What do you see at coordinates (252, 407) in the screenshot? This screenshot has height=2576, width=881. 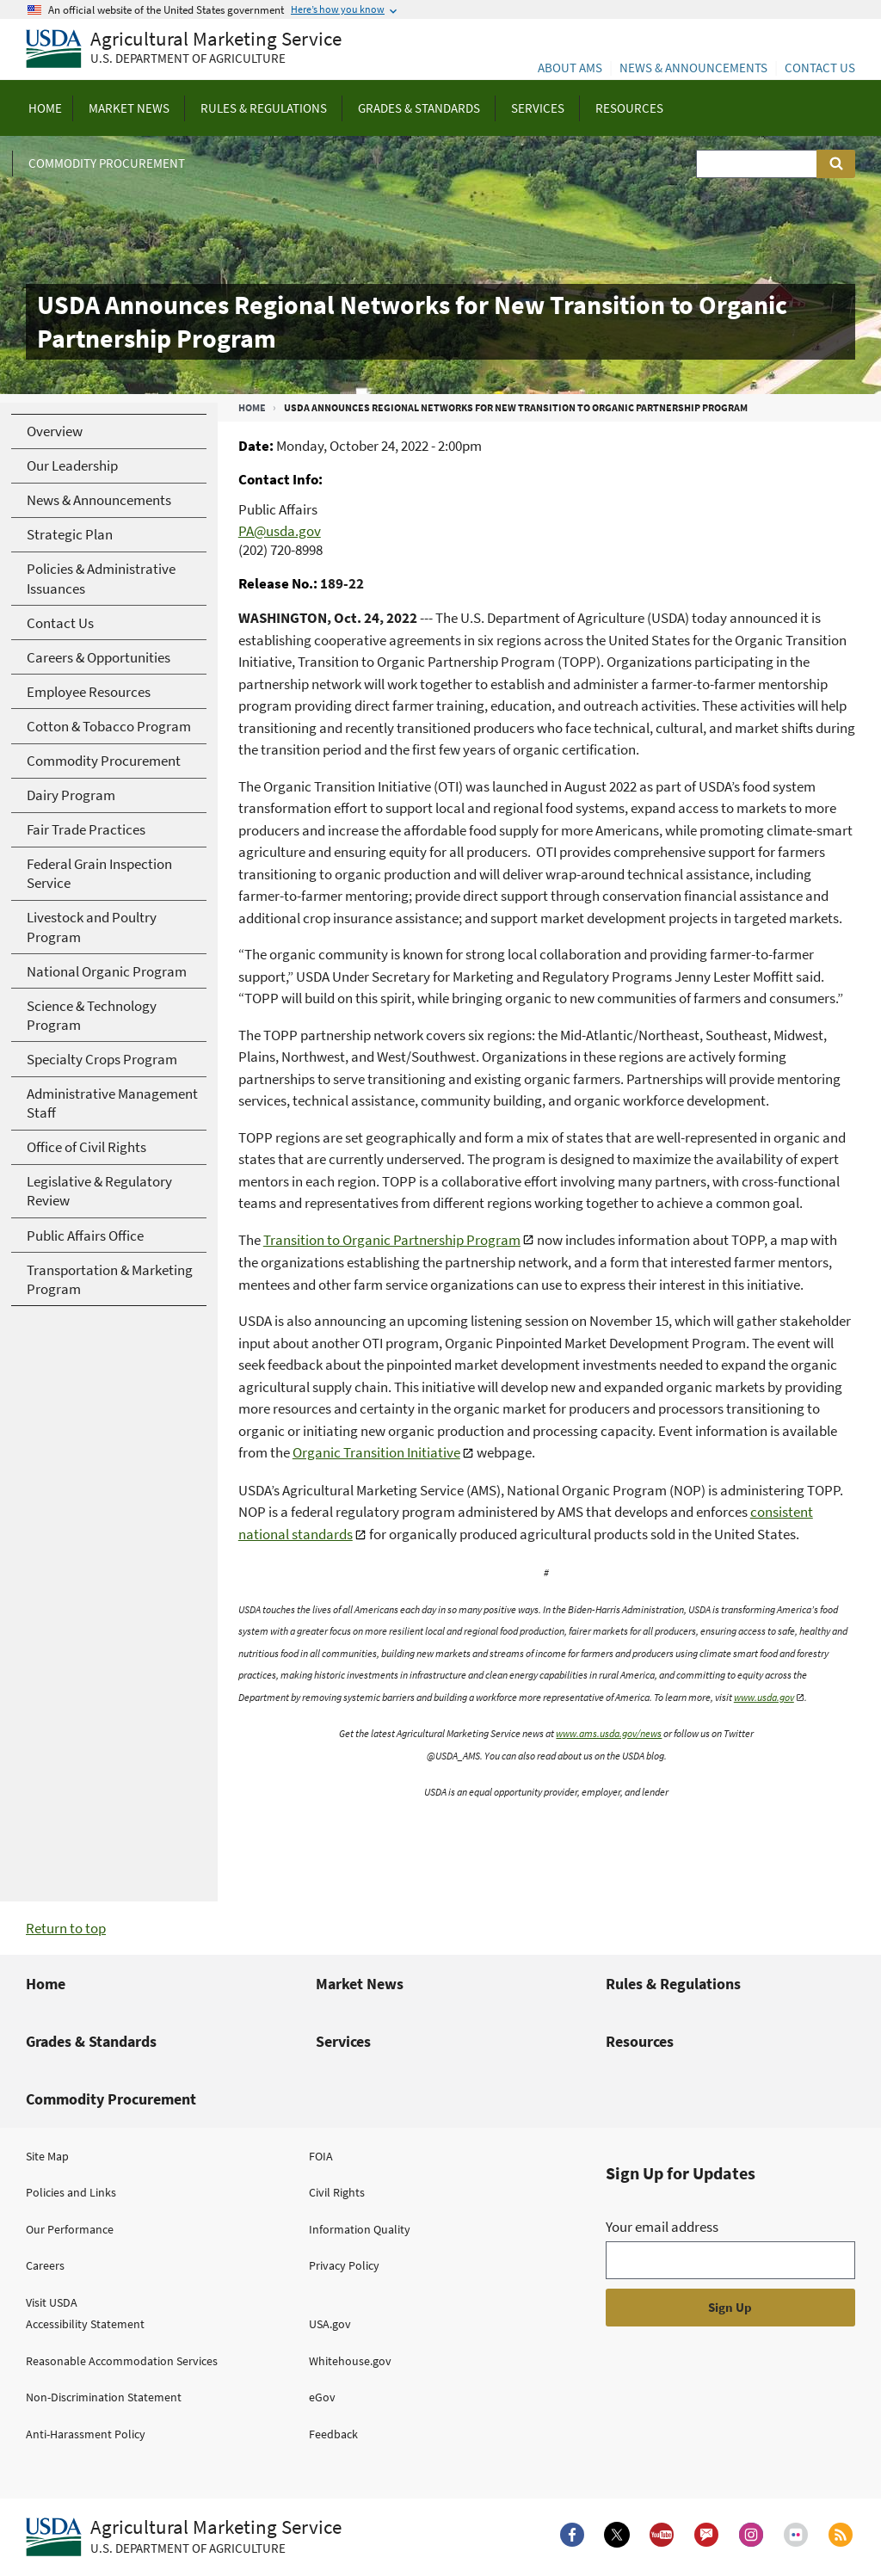 I see `Home` at bounding box center [252, 407].